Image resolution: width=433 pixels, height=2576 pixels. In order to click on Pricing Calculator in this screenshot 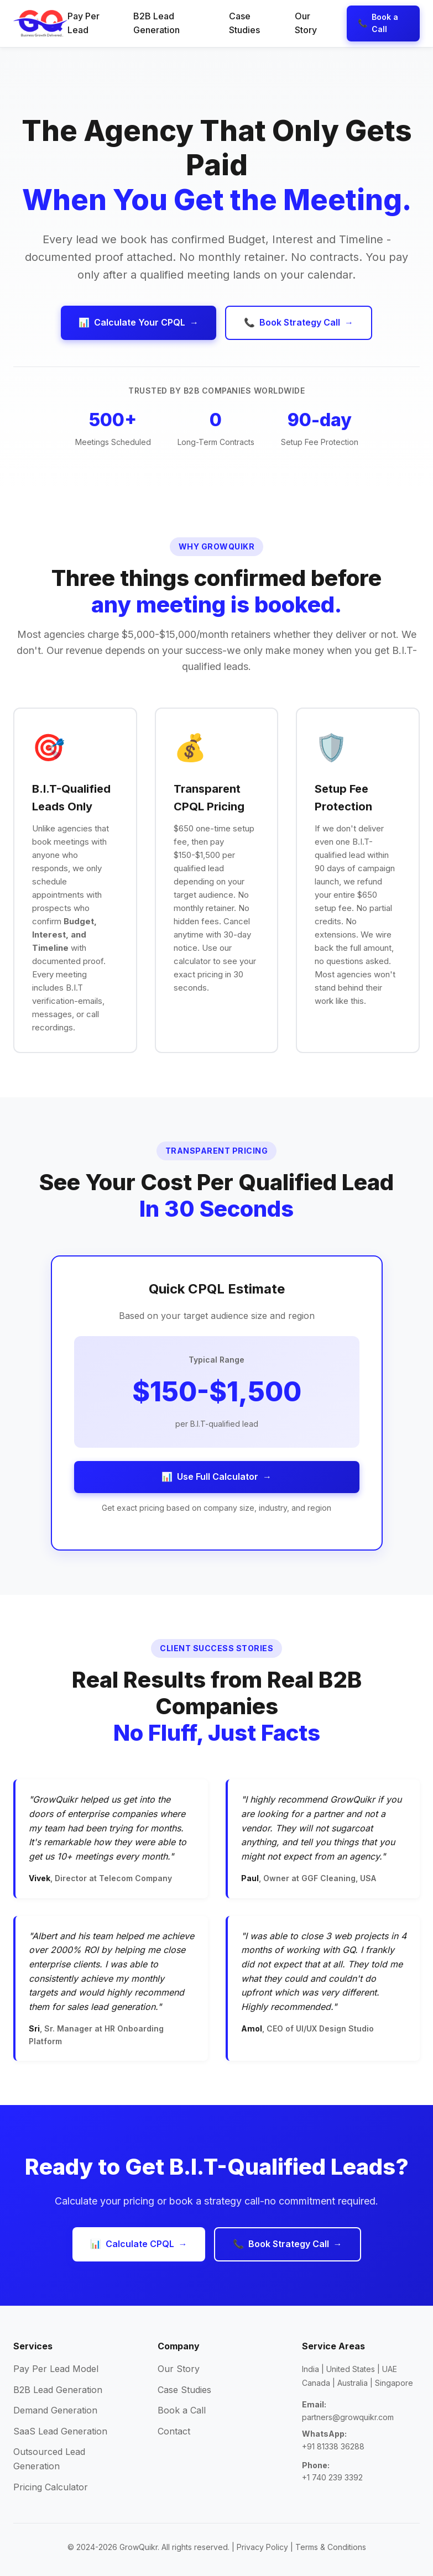, I will do `click(50, 2487)`.